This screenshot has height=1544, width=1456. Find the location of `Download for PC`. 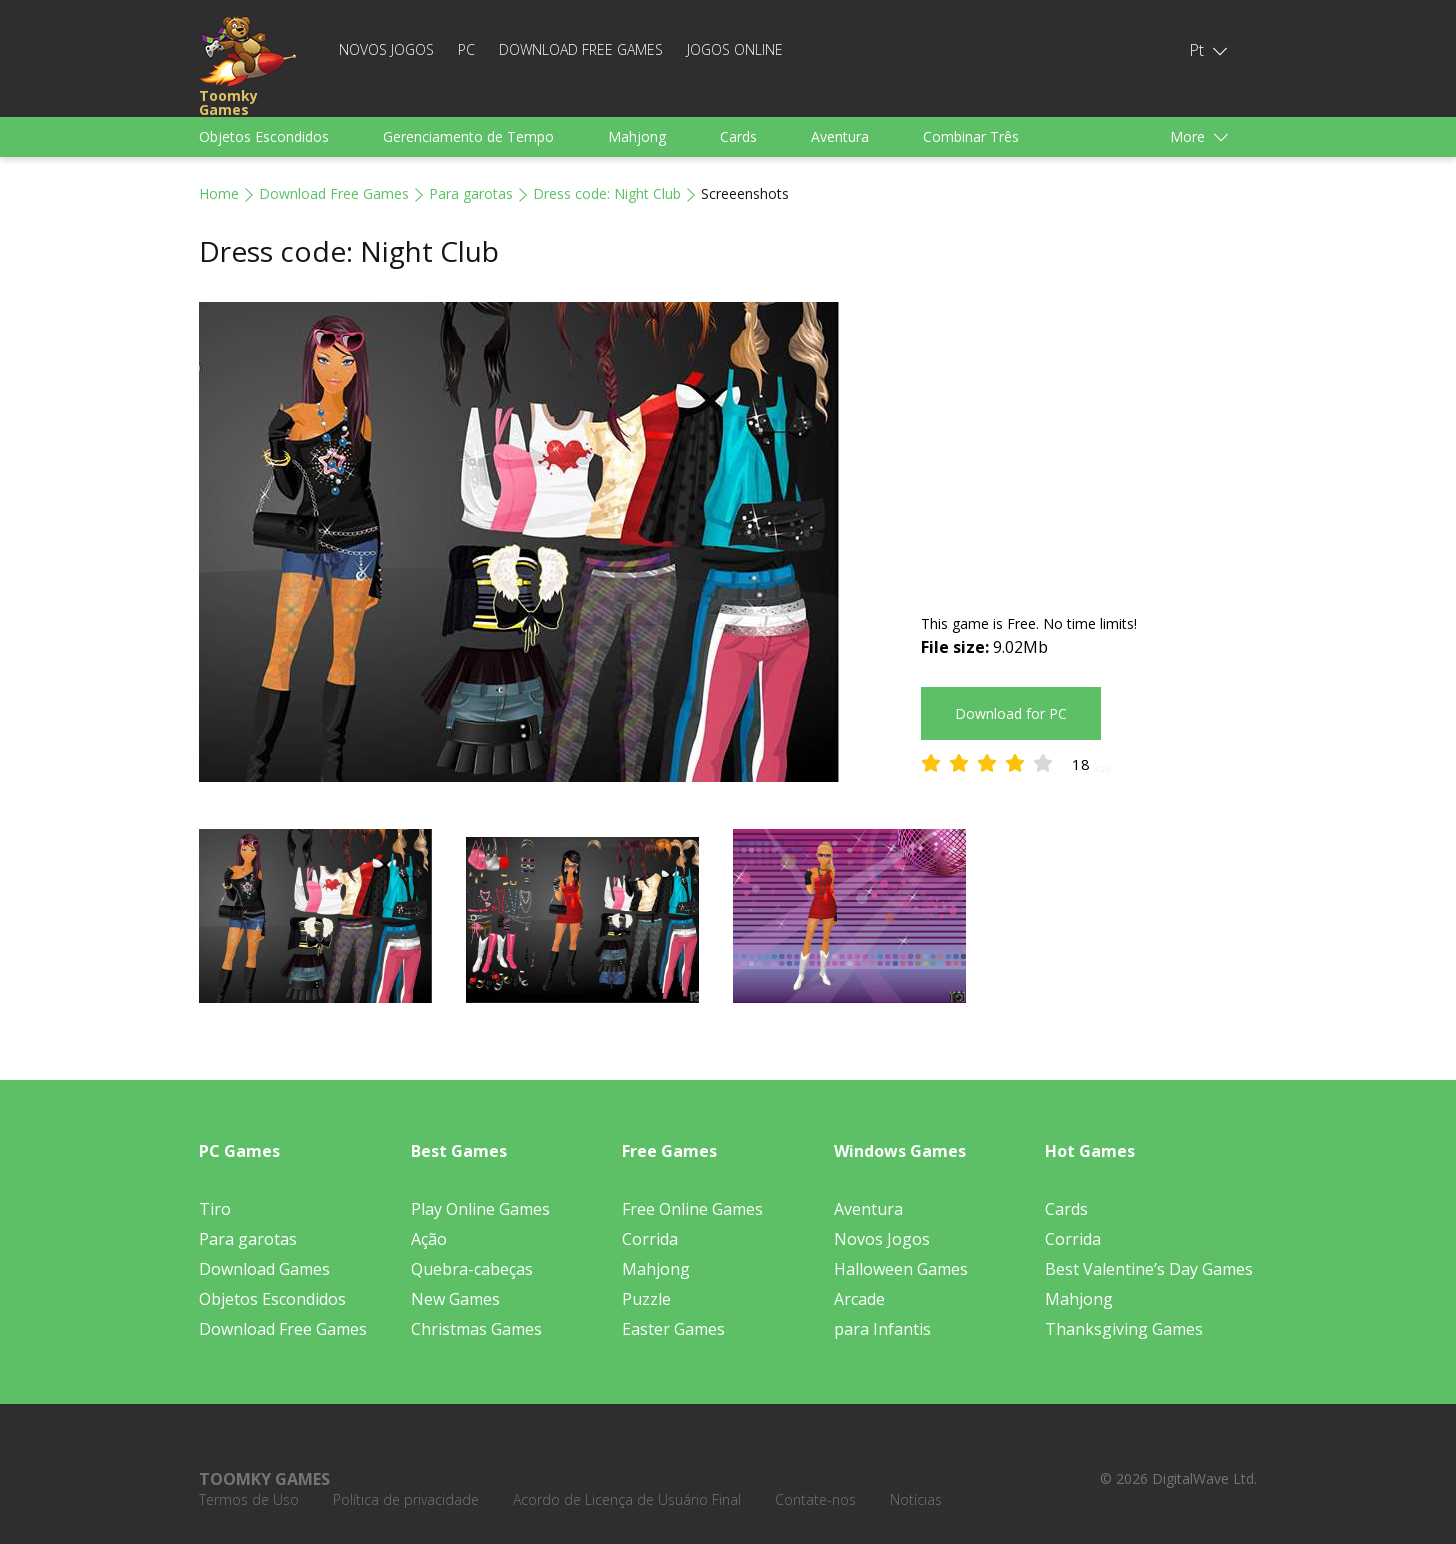

Download for PC is located at coordinates (1011, 713).